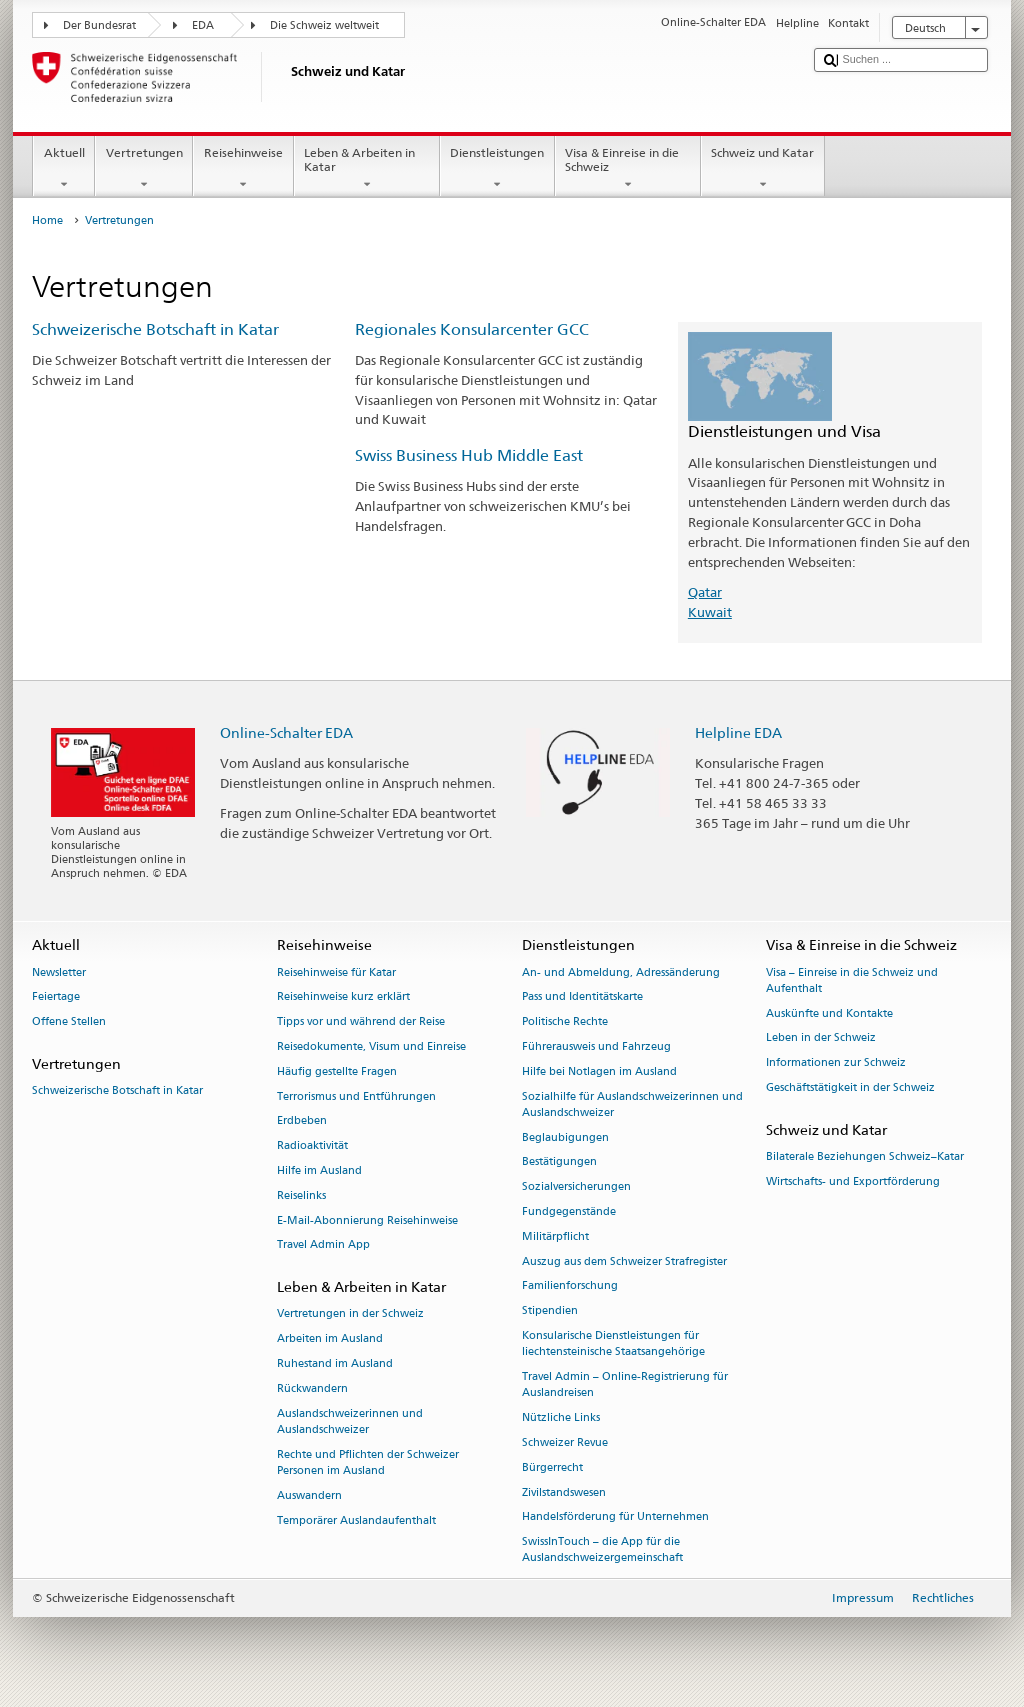 The image size is (1024, 1707). I want to click on Visa & Einreise in die Schweiz, so click(628, 169).